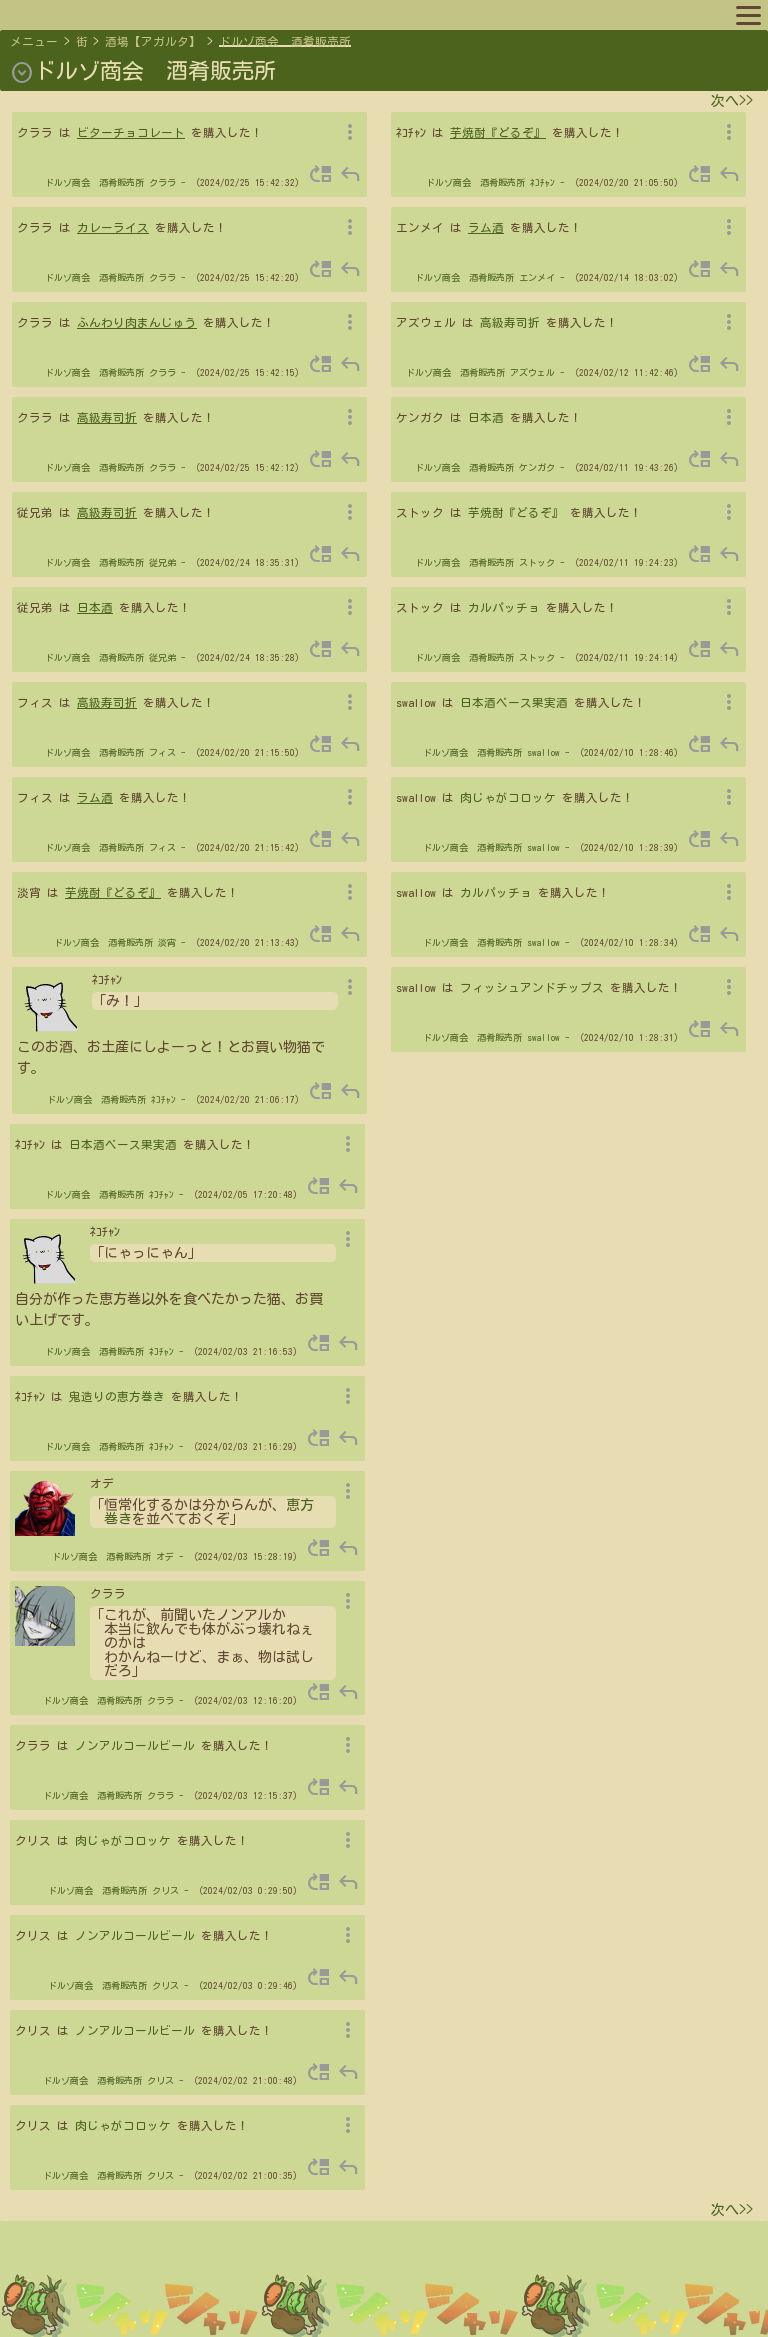 This screenshot has height=2337, width=768. Describe the element at coordinates (52, 14) in the screenshot. I see `マップへ` at that location.